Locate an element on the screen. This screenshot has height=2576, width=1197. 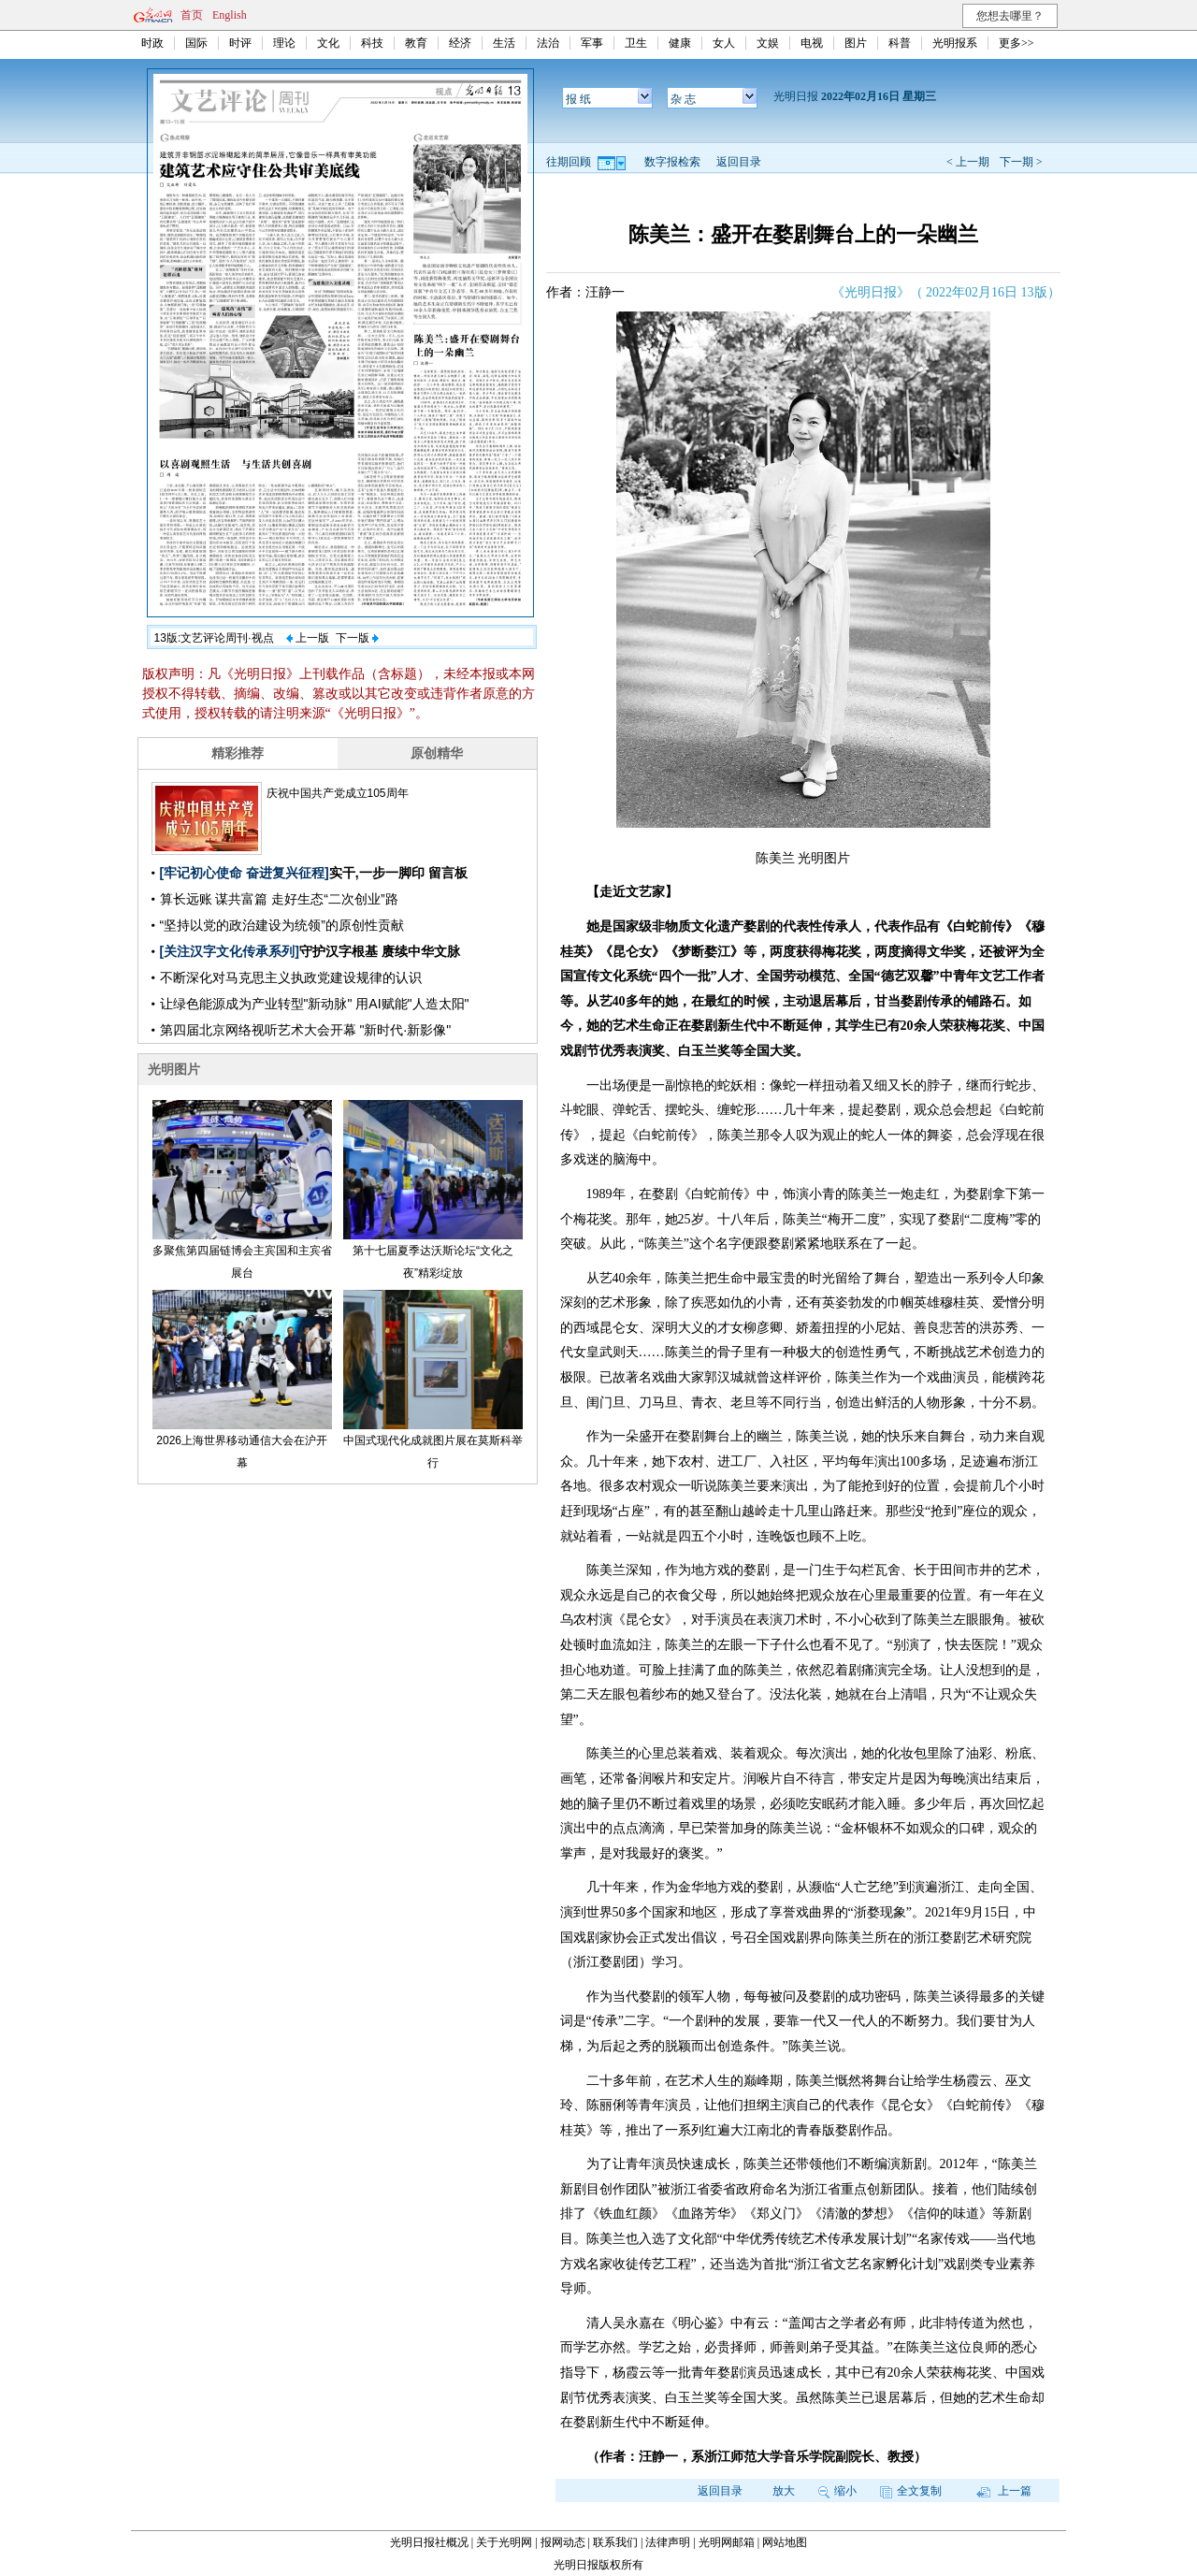
上一篇 is located at coordinates (1003, 2490).